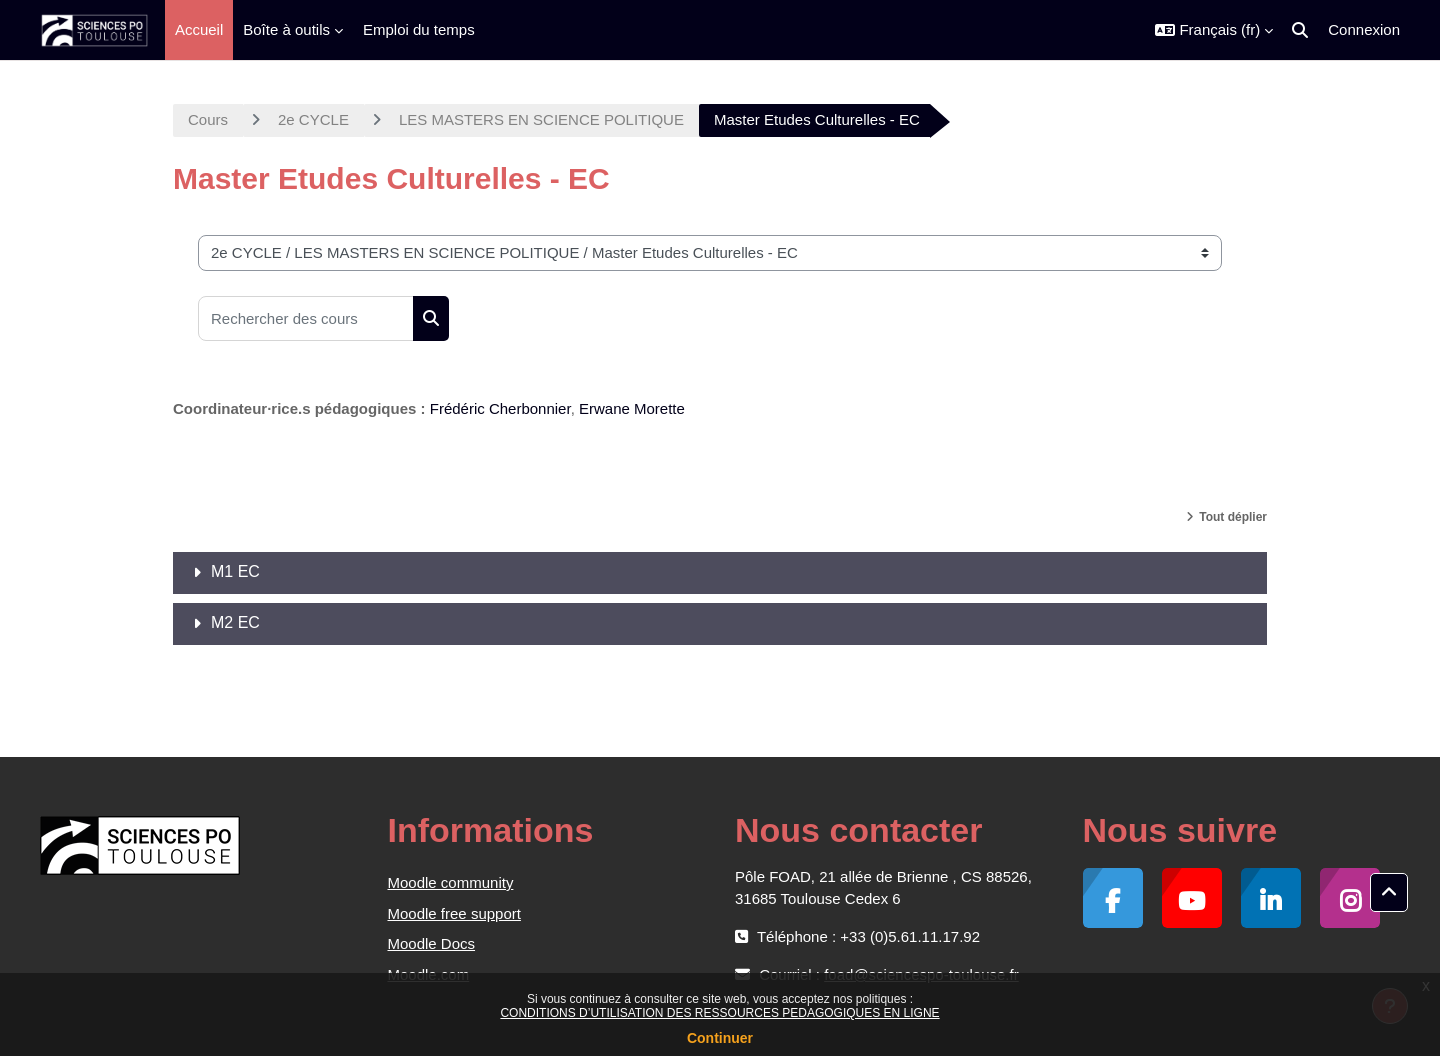 The image size is (1440, 1056). Describe the element at coordinates (500, 408) in the screenshot. I see `Frédéric Cherbonnier` at that location.